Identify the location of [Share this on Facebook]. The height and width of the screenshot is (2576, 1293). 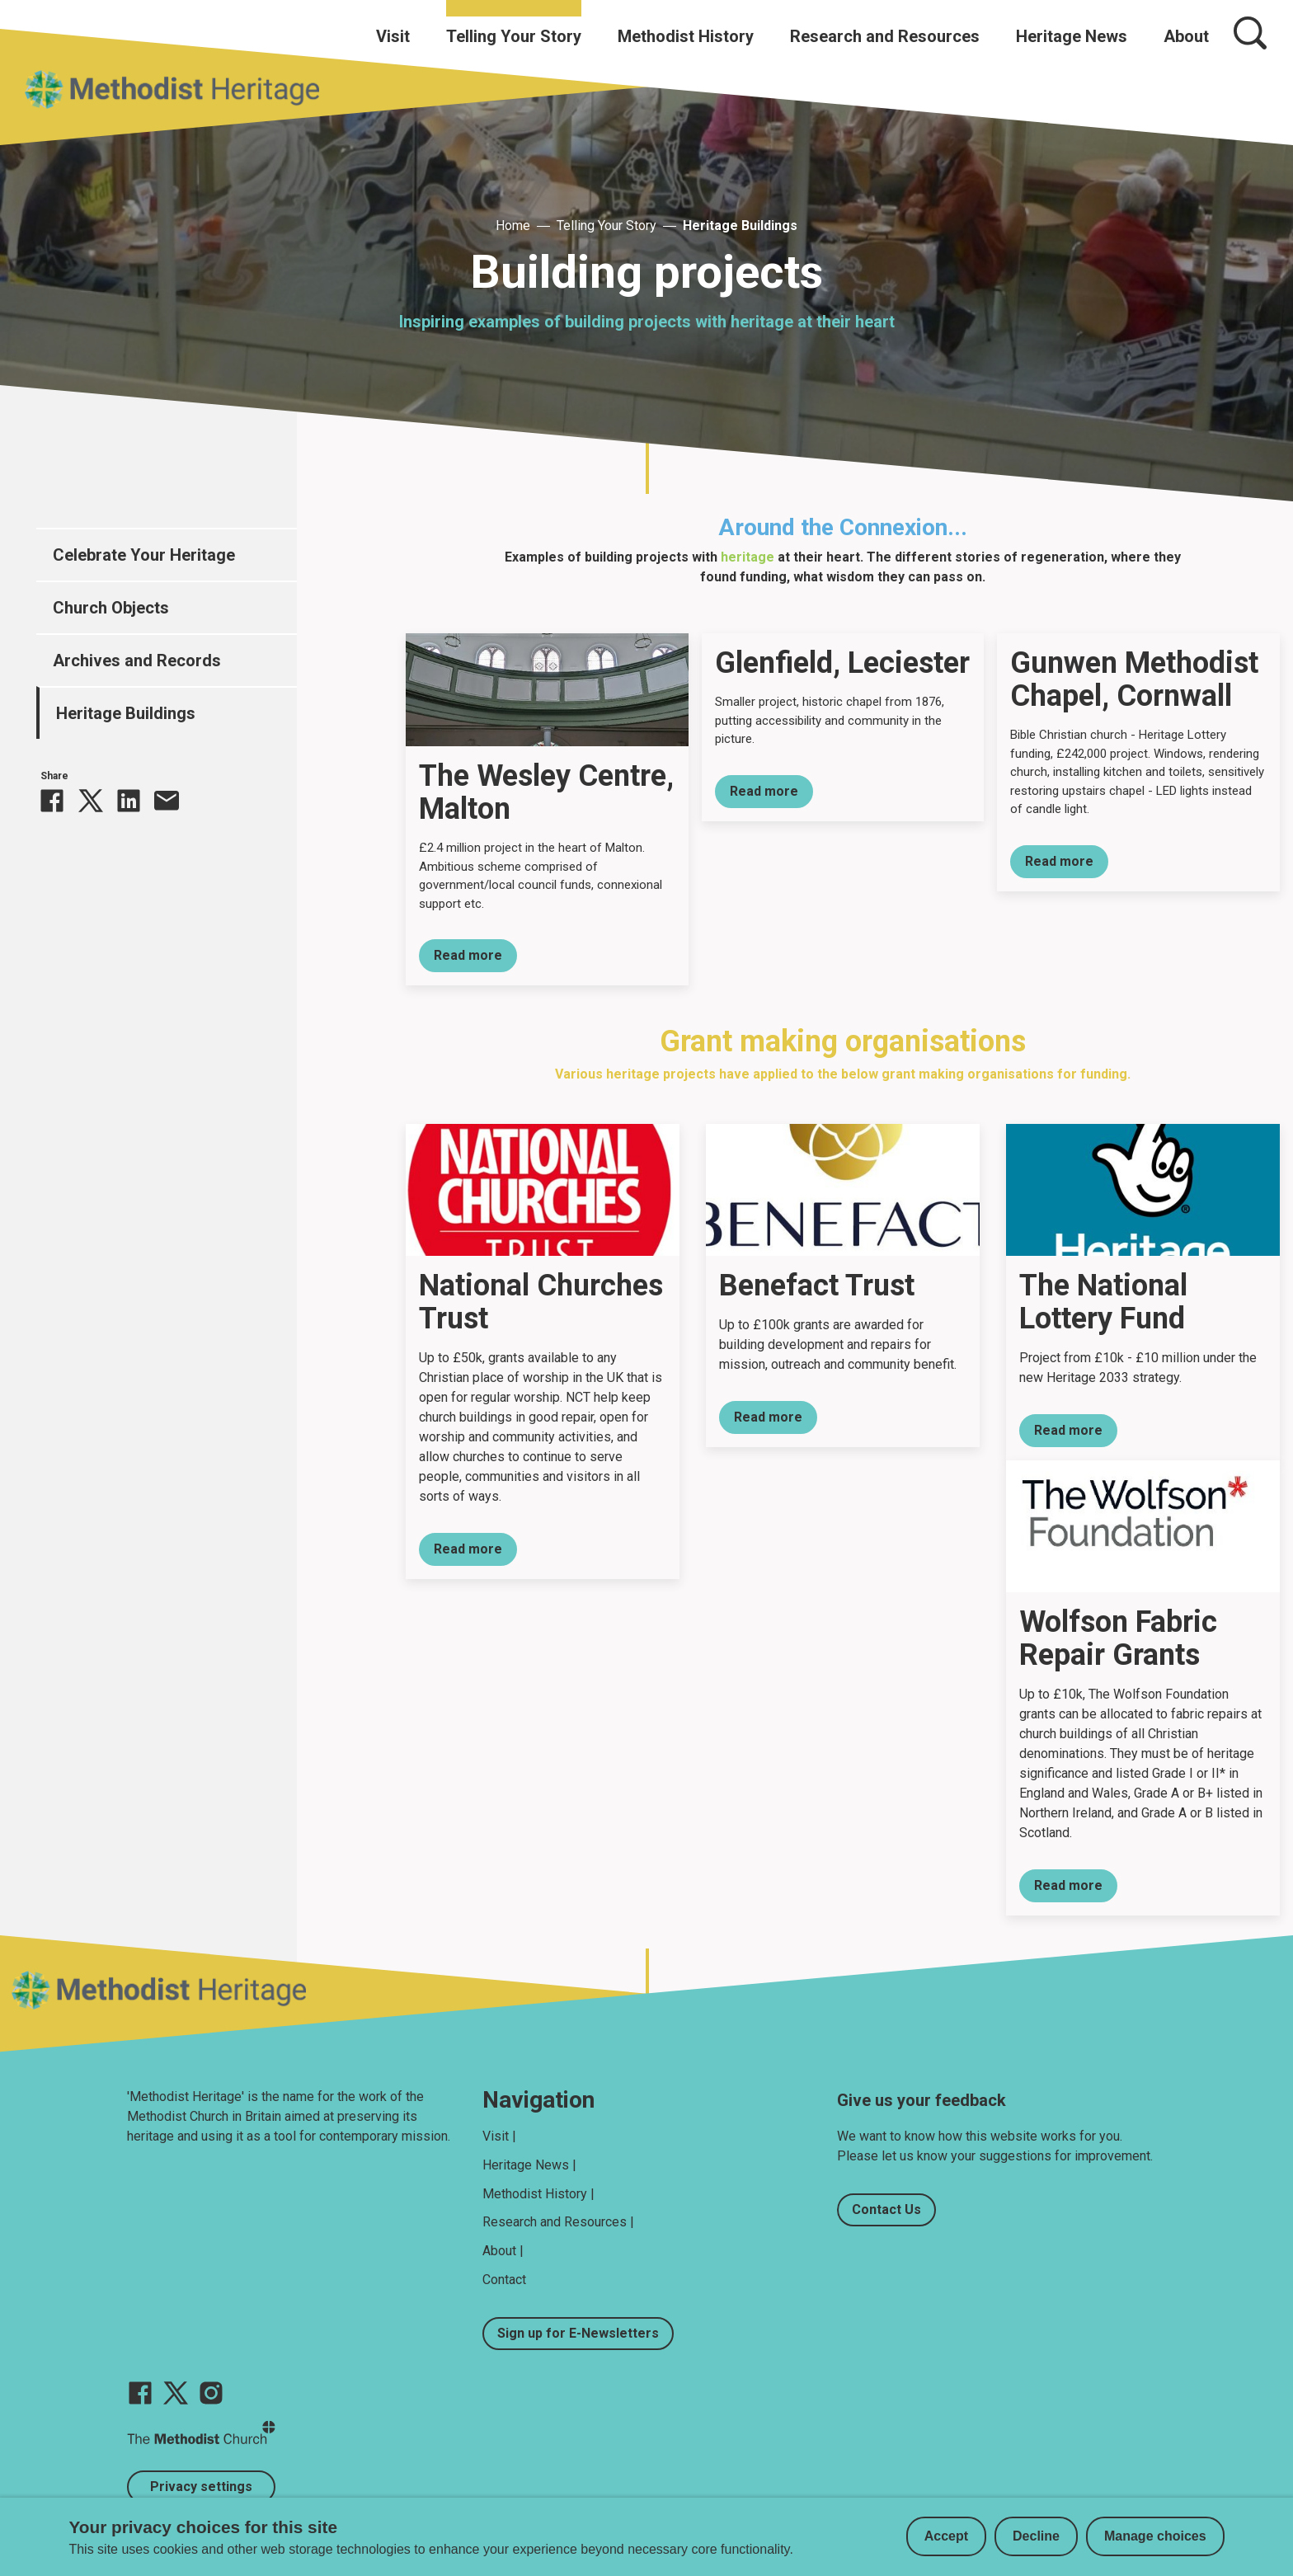
(52, 800).